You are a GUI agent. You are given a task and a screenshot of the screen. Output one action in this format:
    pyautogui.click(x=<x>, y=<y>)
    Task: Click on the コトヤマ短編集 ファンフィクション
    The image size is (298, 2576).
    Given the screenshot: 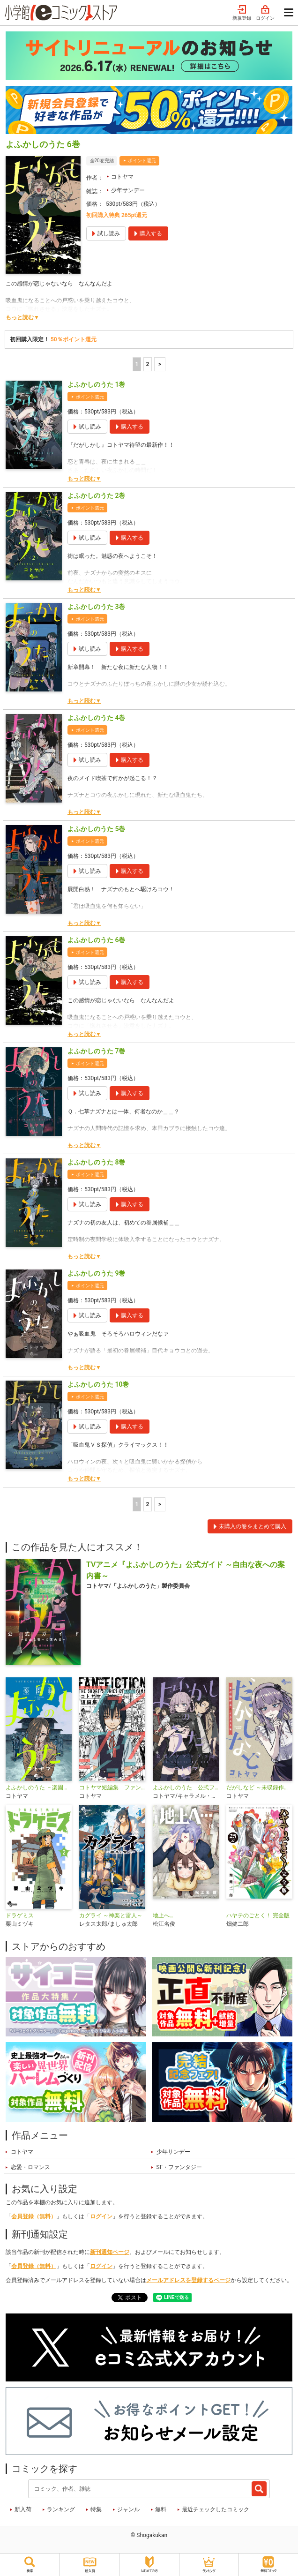 What is the action you would take?
    pyautogui.click(x=112, y=1787)
    